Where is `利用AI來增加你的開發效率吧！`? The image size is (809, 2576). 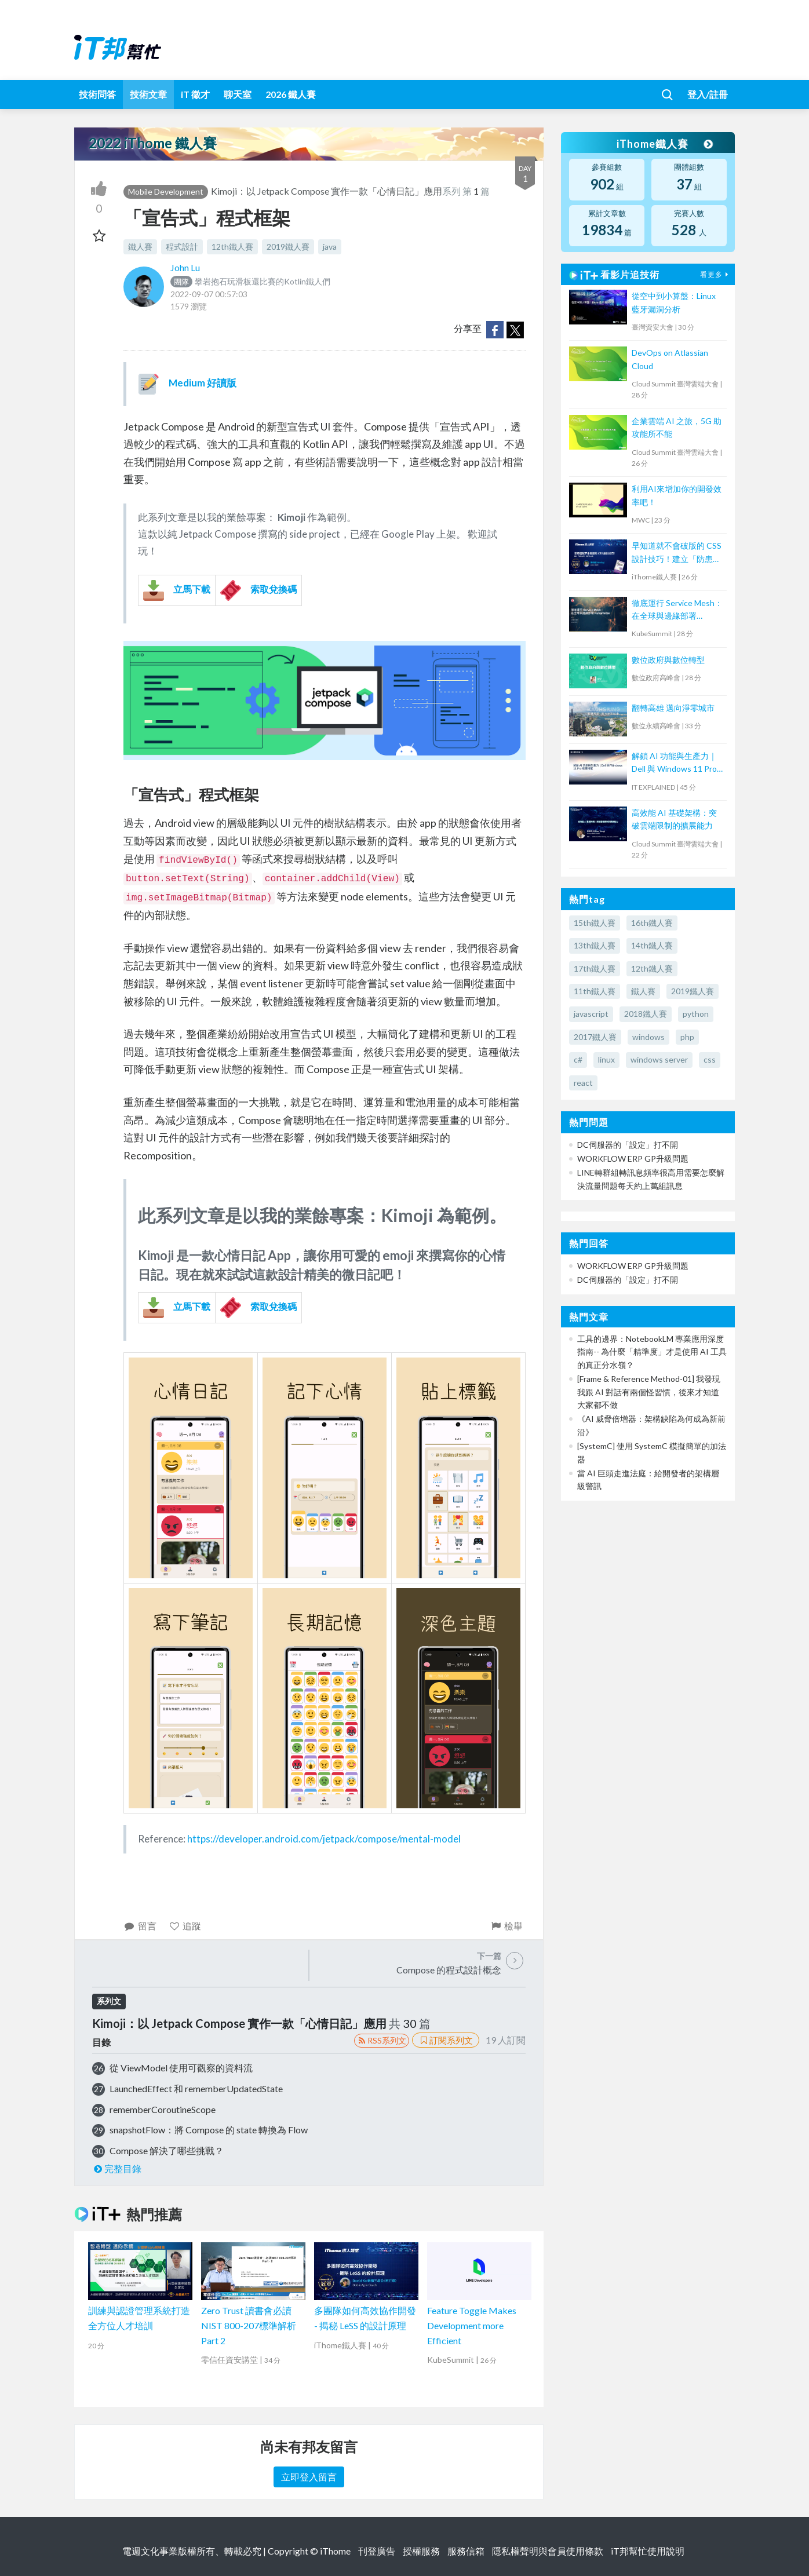
利用AI來增加你的開發效率吧！ is located at coordinates (676, 495).